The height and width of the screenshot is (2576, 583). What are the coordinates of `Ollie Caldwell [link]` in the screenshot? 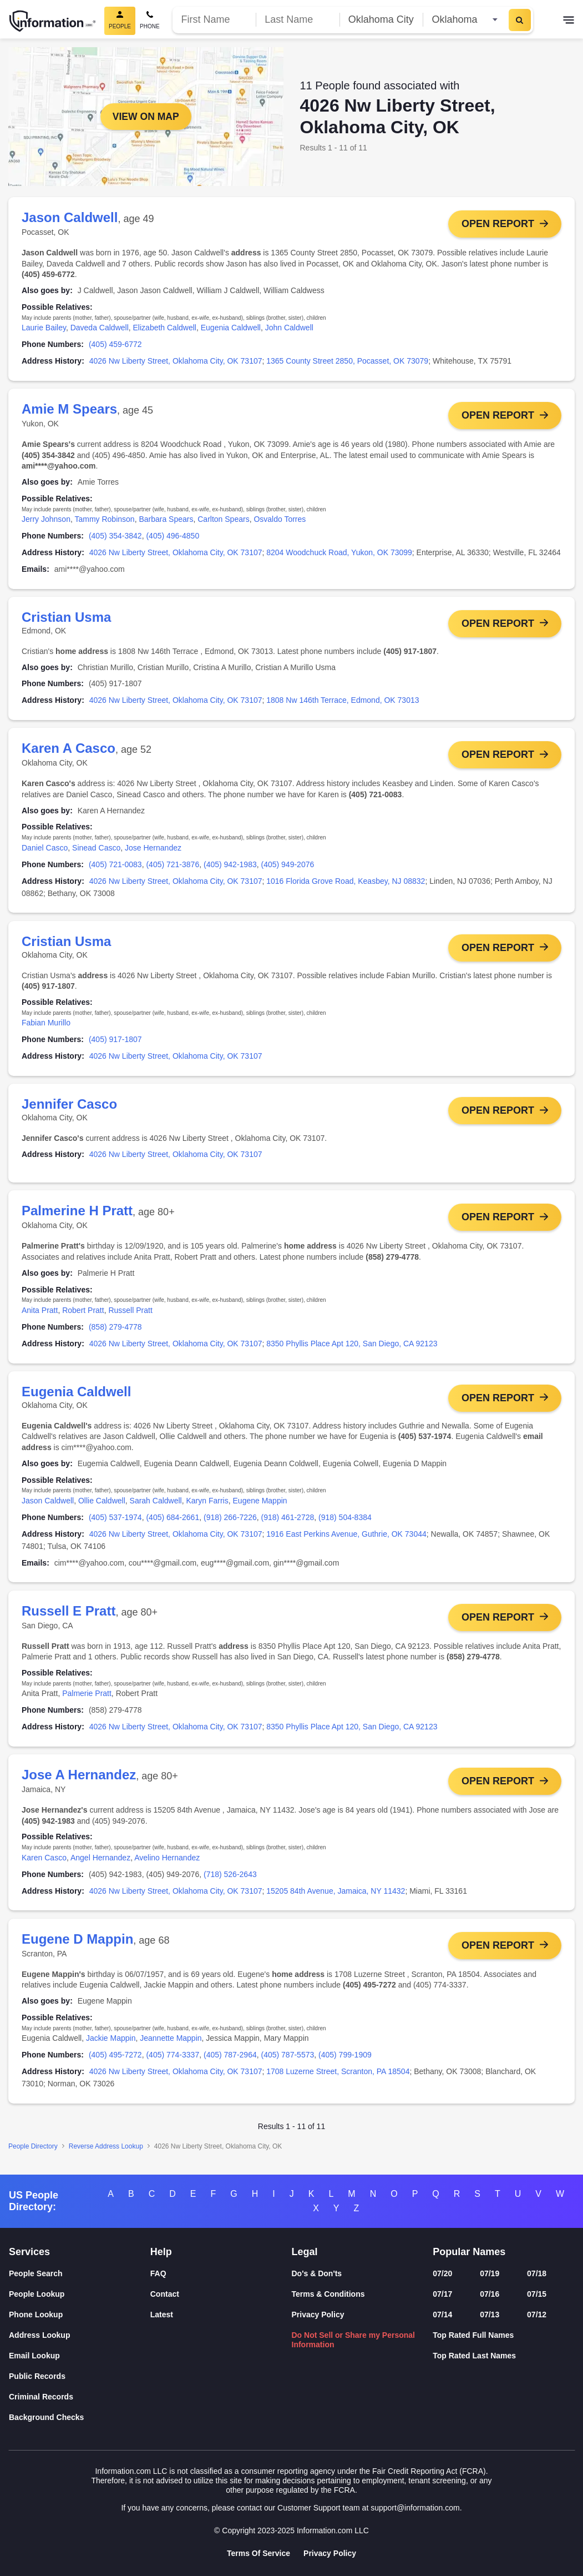 It's located at (101, 1507).